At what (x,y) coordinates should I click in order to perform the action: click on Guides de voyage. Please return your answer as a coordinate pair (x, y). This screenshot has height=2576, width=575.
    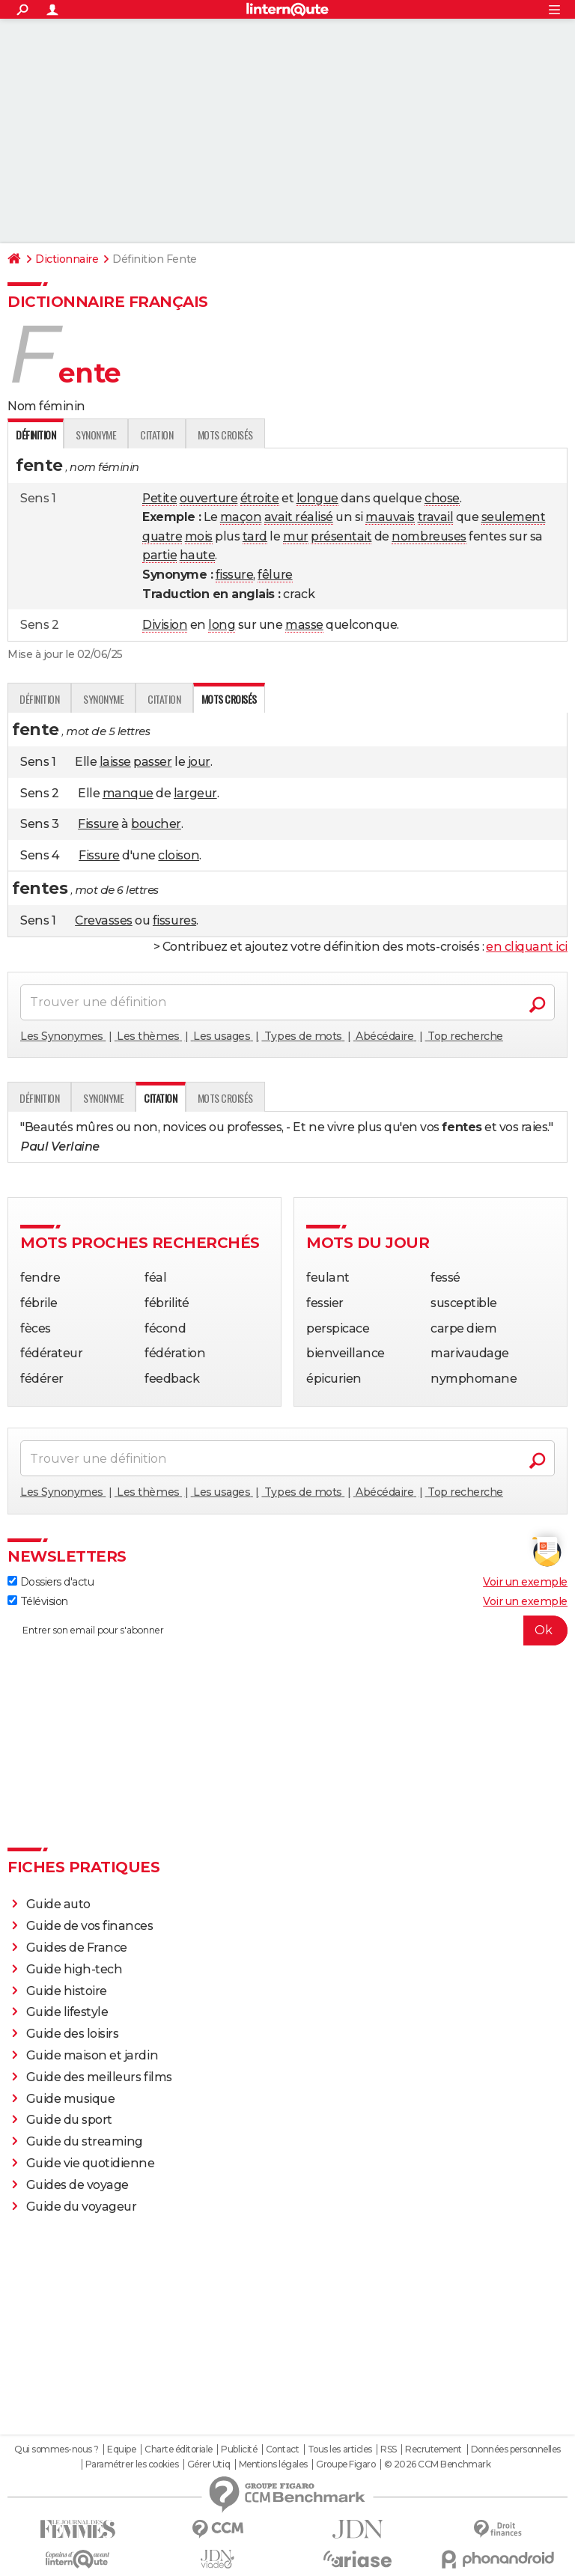
    Looking at the image, I should click on (77, 2185).